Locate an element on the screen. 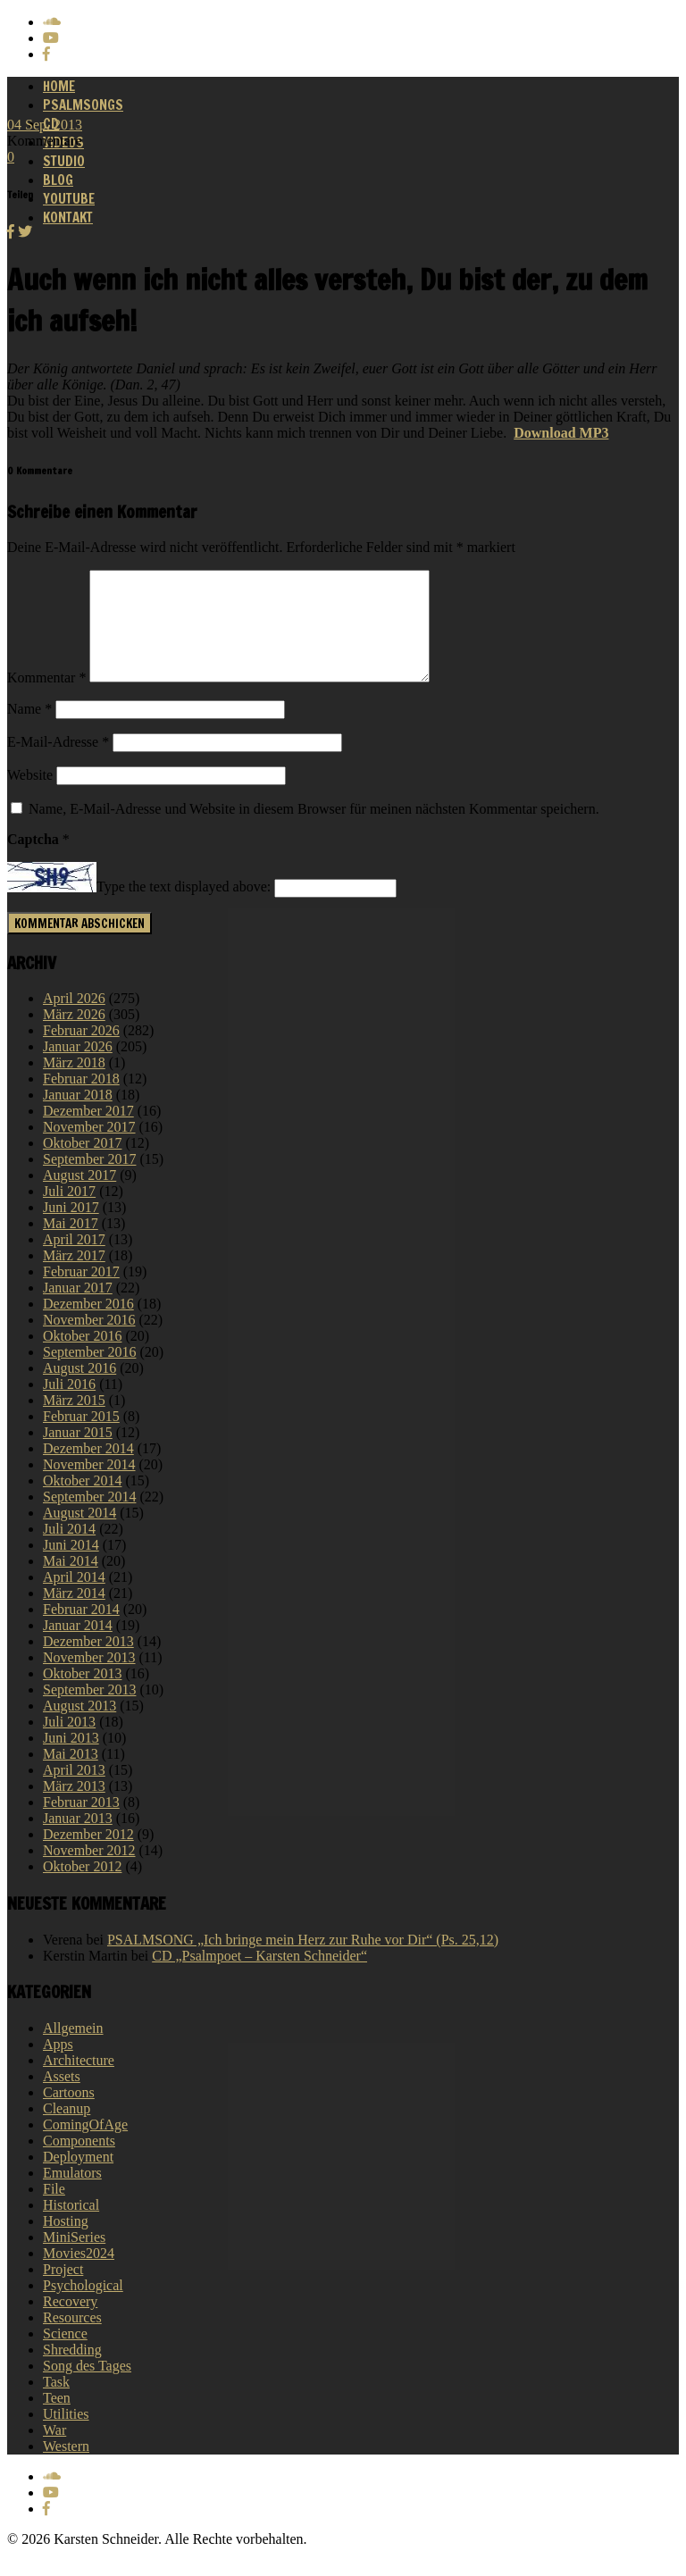 The width and height of the screenshot is (686, 2576). Februar 2015 is located at coordinates (81, 1437).